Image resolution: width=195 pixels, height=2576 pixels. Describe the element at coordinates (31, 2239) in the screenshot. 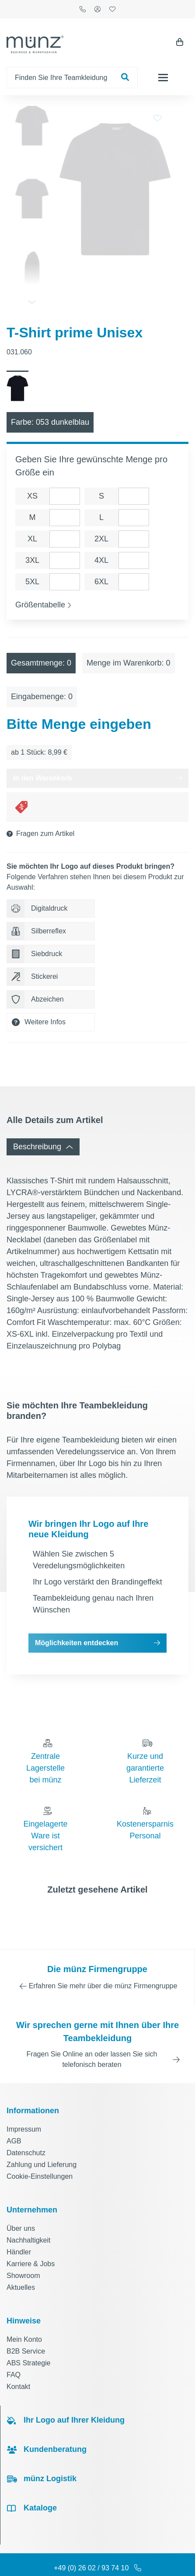

I see `Karriere & Jobs` at that location.